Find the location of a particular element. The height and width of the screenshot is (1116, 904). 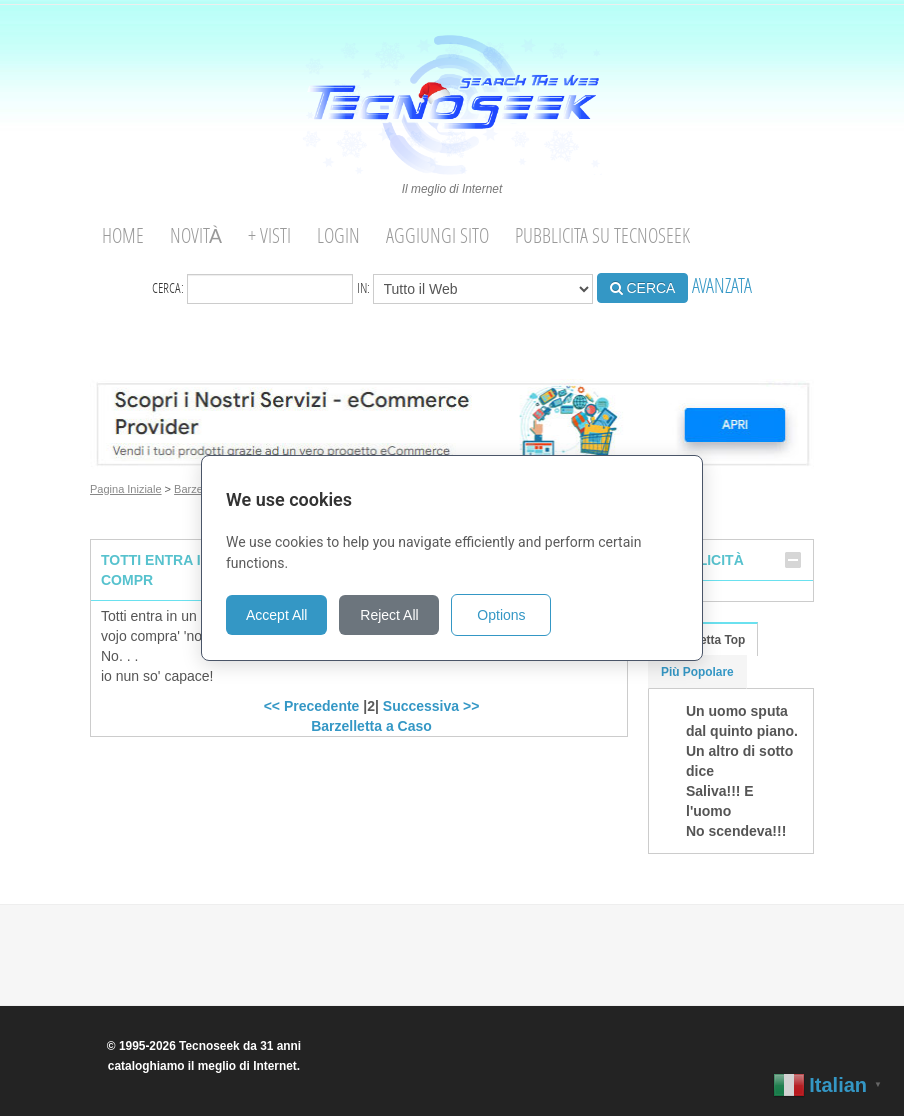

Home is located at coordinates (123, 235).